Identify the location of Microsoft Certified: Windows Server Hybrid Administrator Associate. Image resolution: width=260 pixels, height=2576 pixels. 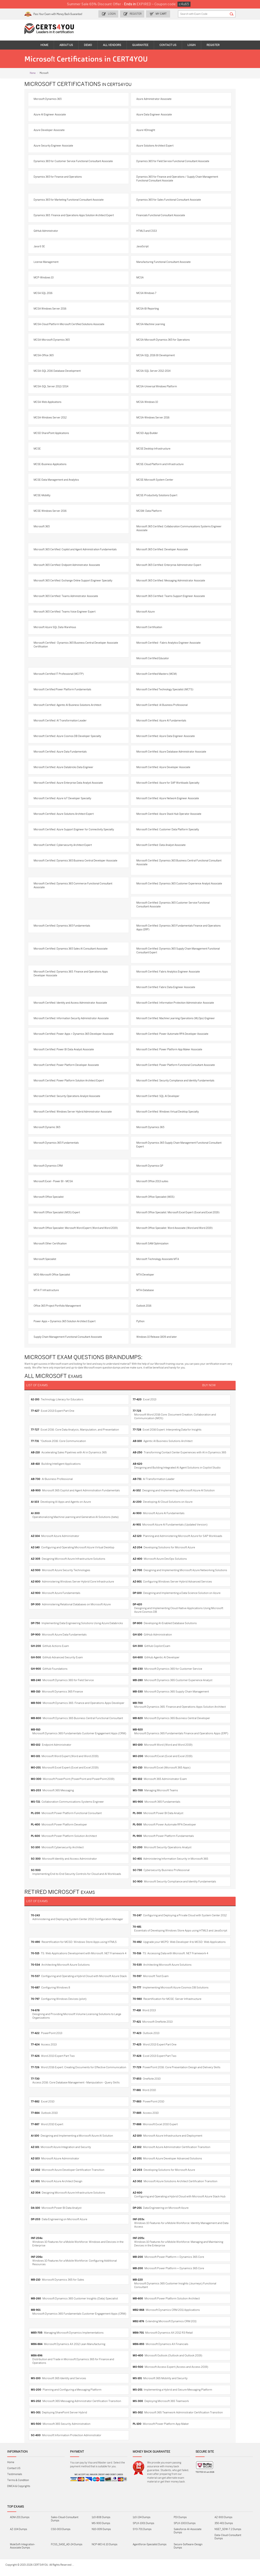
(73, 1112).